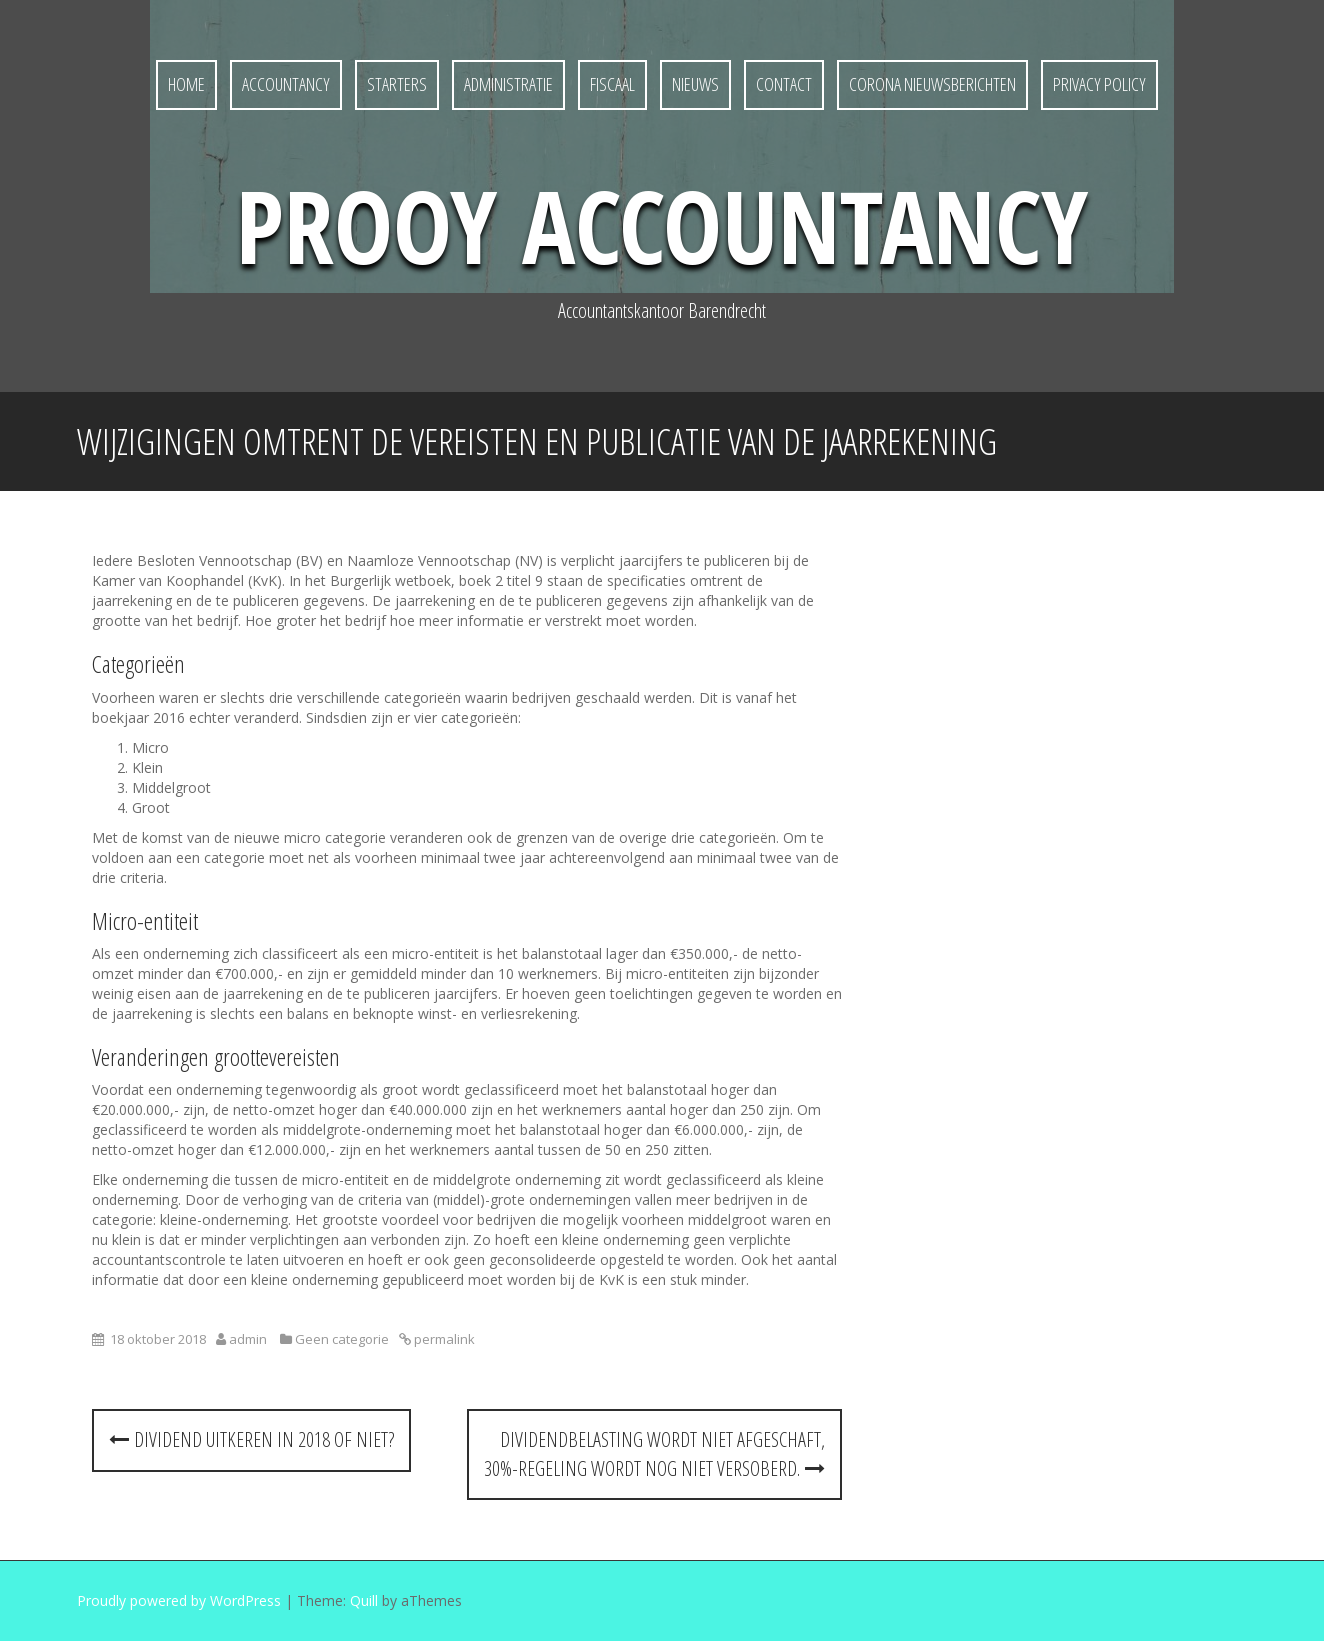  What do you see at coordinates (179, 1600) in the screenshot?
I see `Proudly powered by WordPress` at bounding box center [179, 1600].